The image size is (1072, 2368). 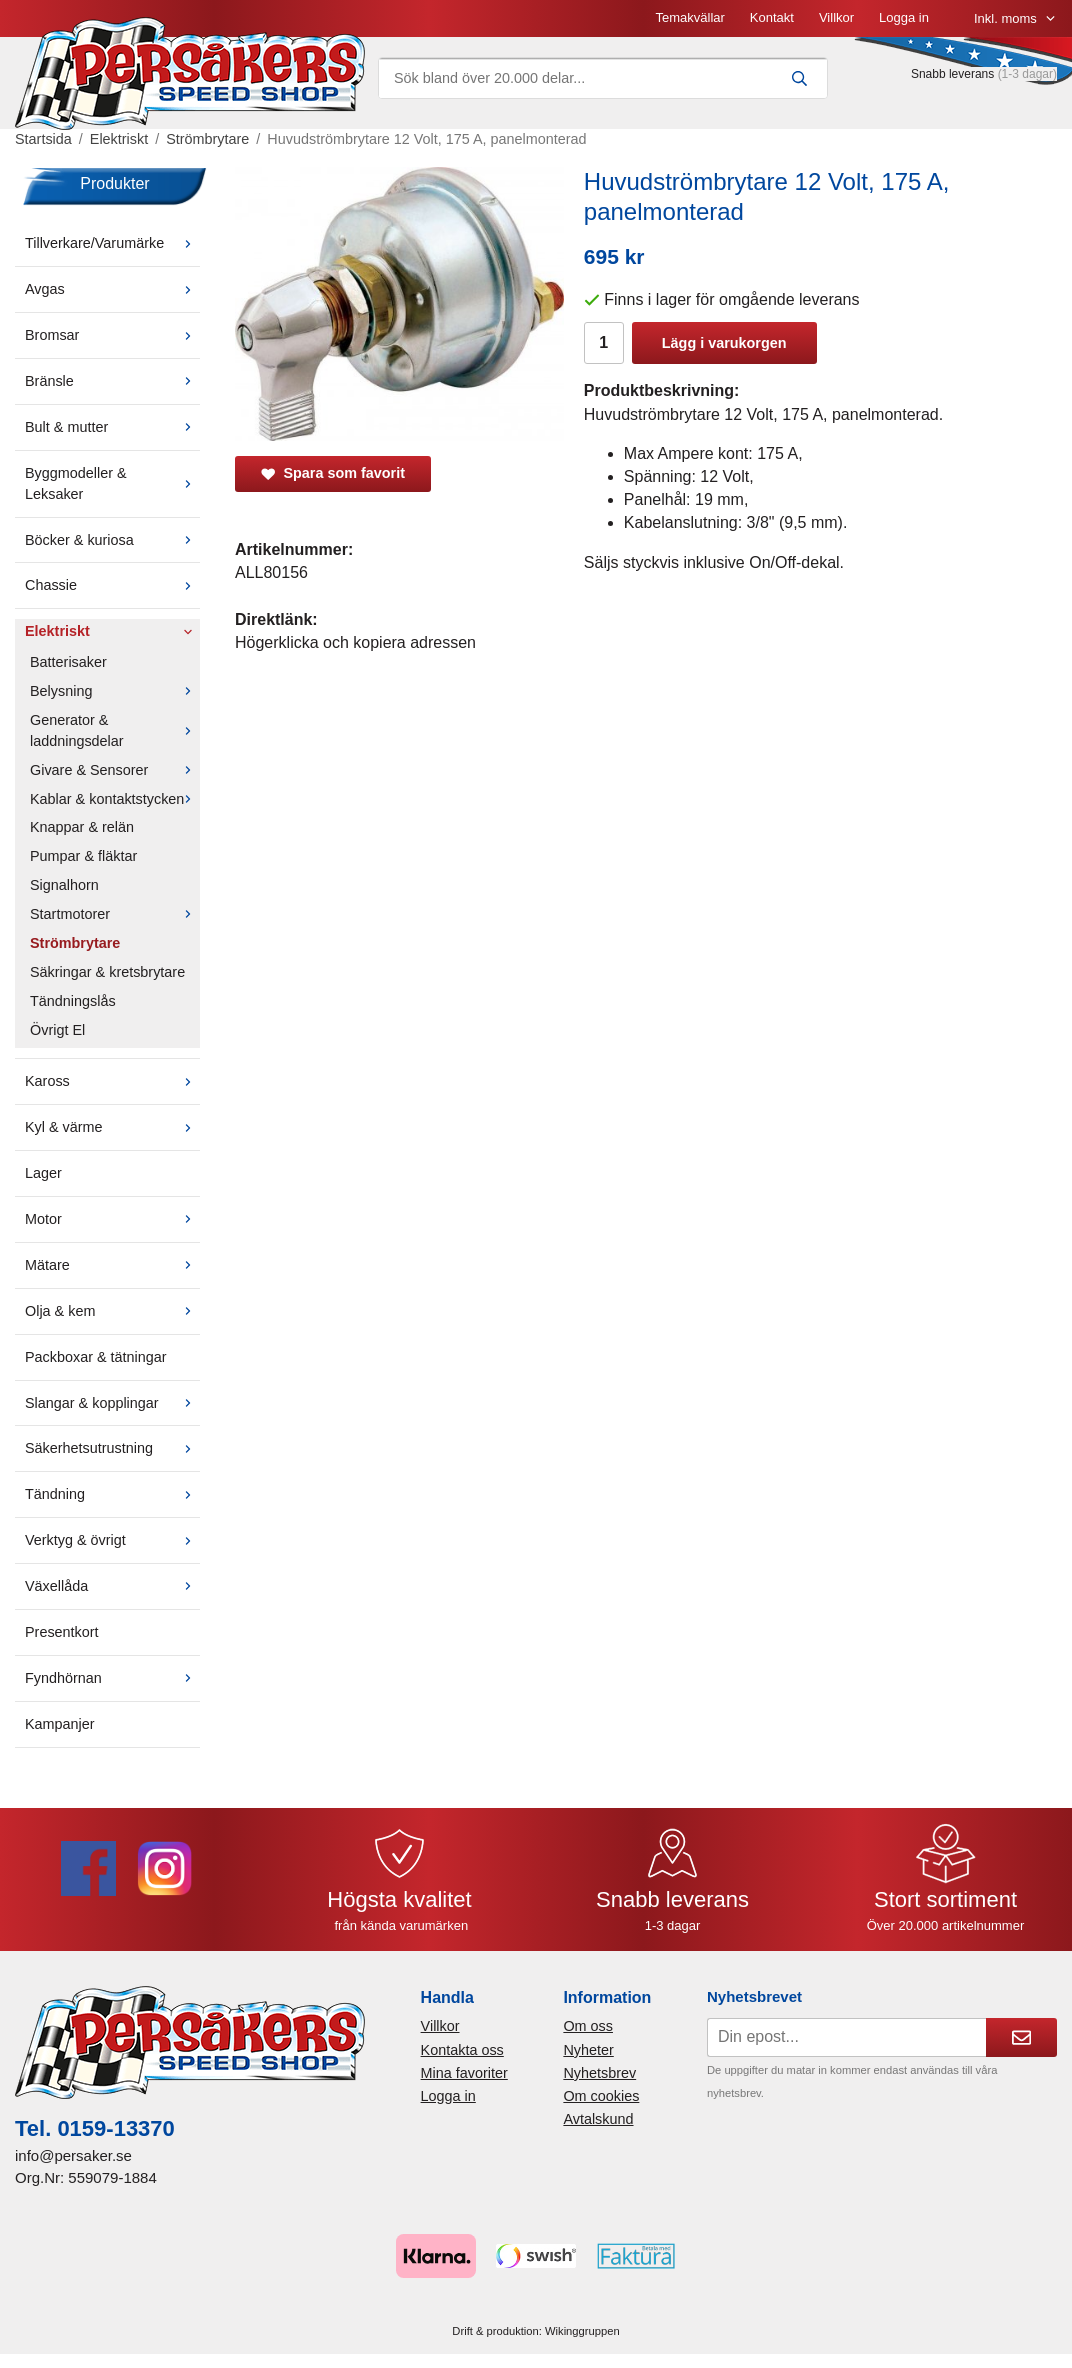 What do you see at coordinates (462, 2050) in the screenshot?
I see `Kontakta oss` at bounding box center [462, 2050].